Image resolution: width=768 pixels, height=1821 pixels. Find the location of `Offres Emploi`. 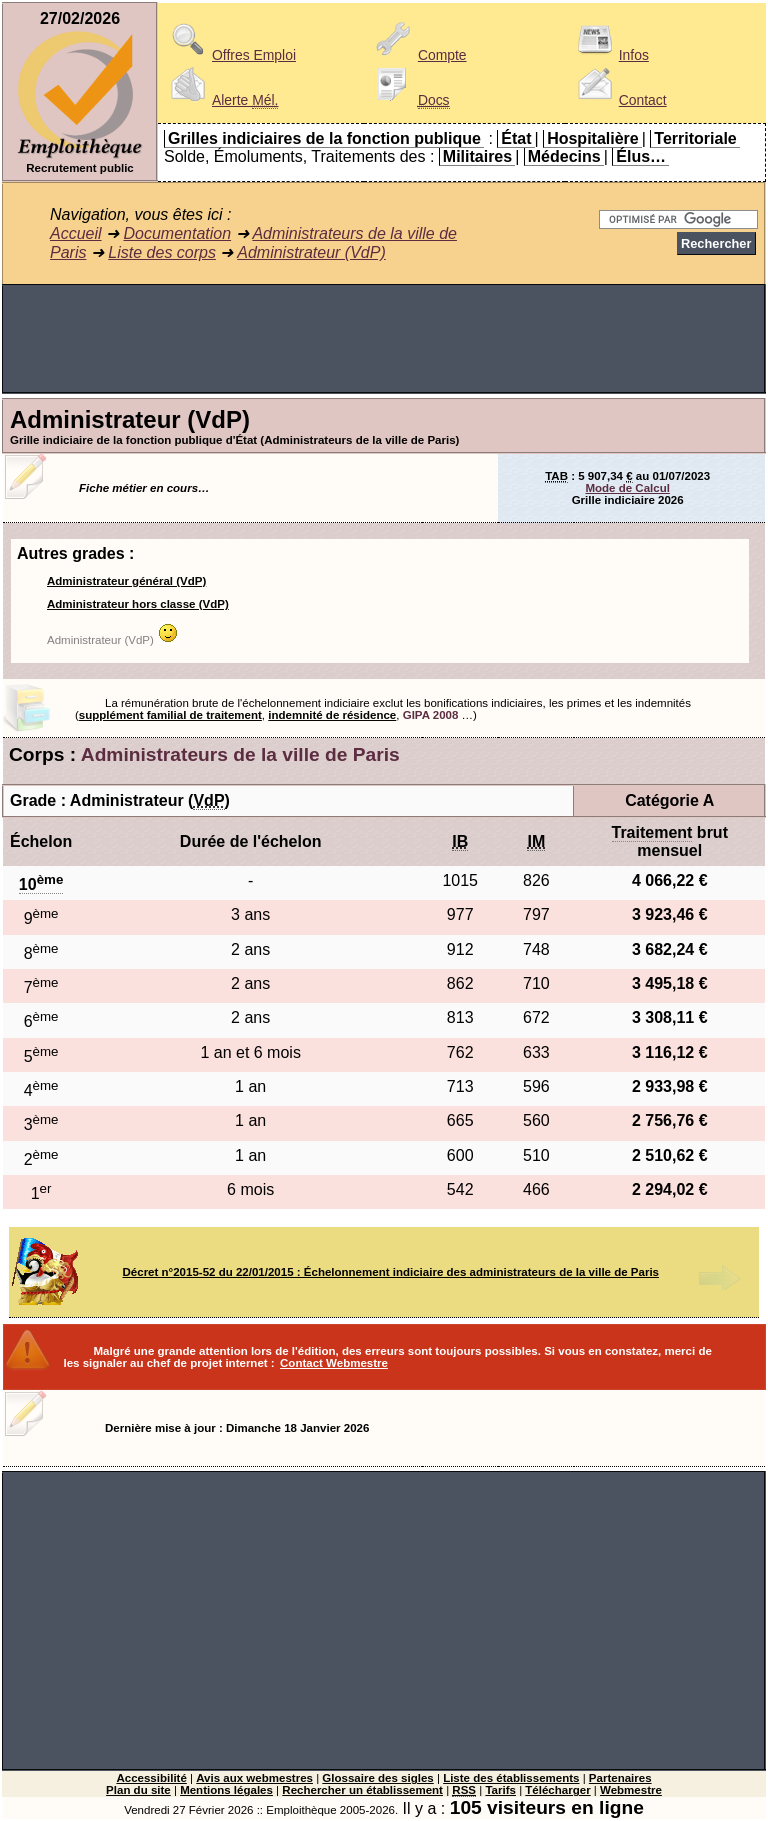

Offres Emploi is located at coordinates (230, 55).